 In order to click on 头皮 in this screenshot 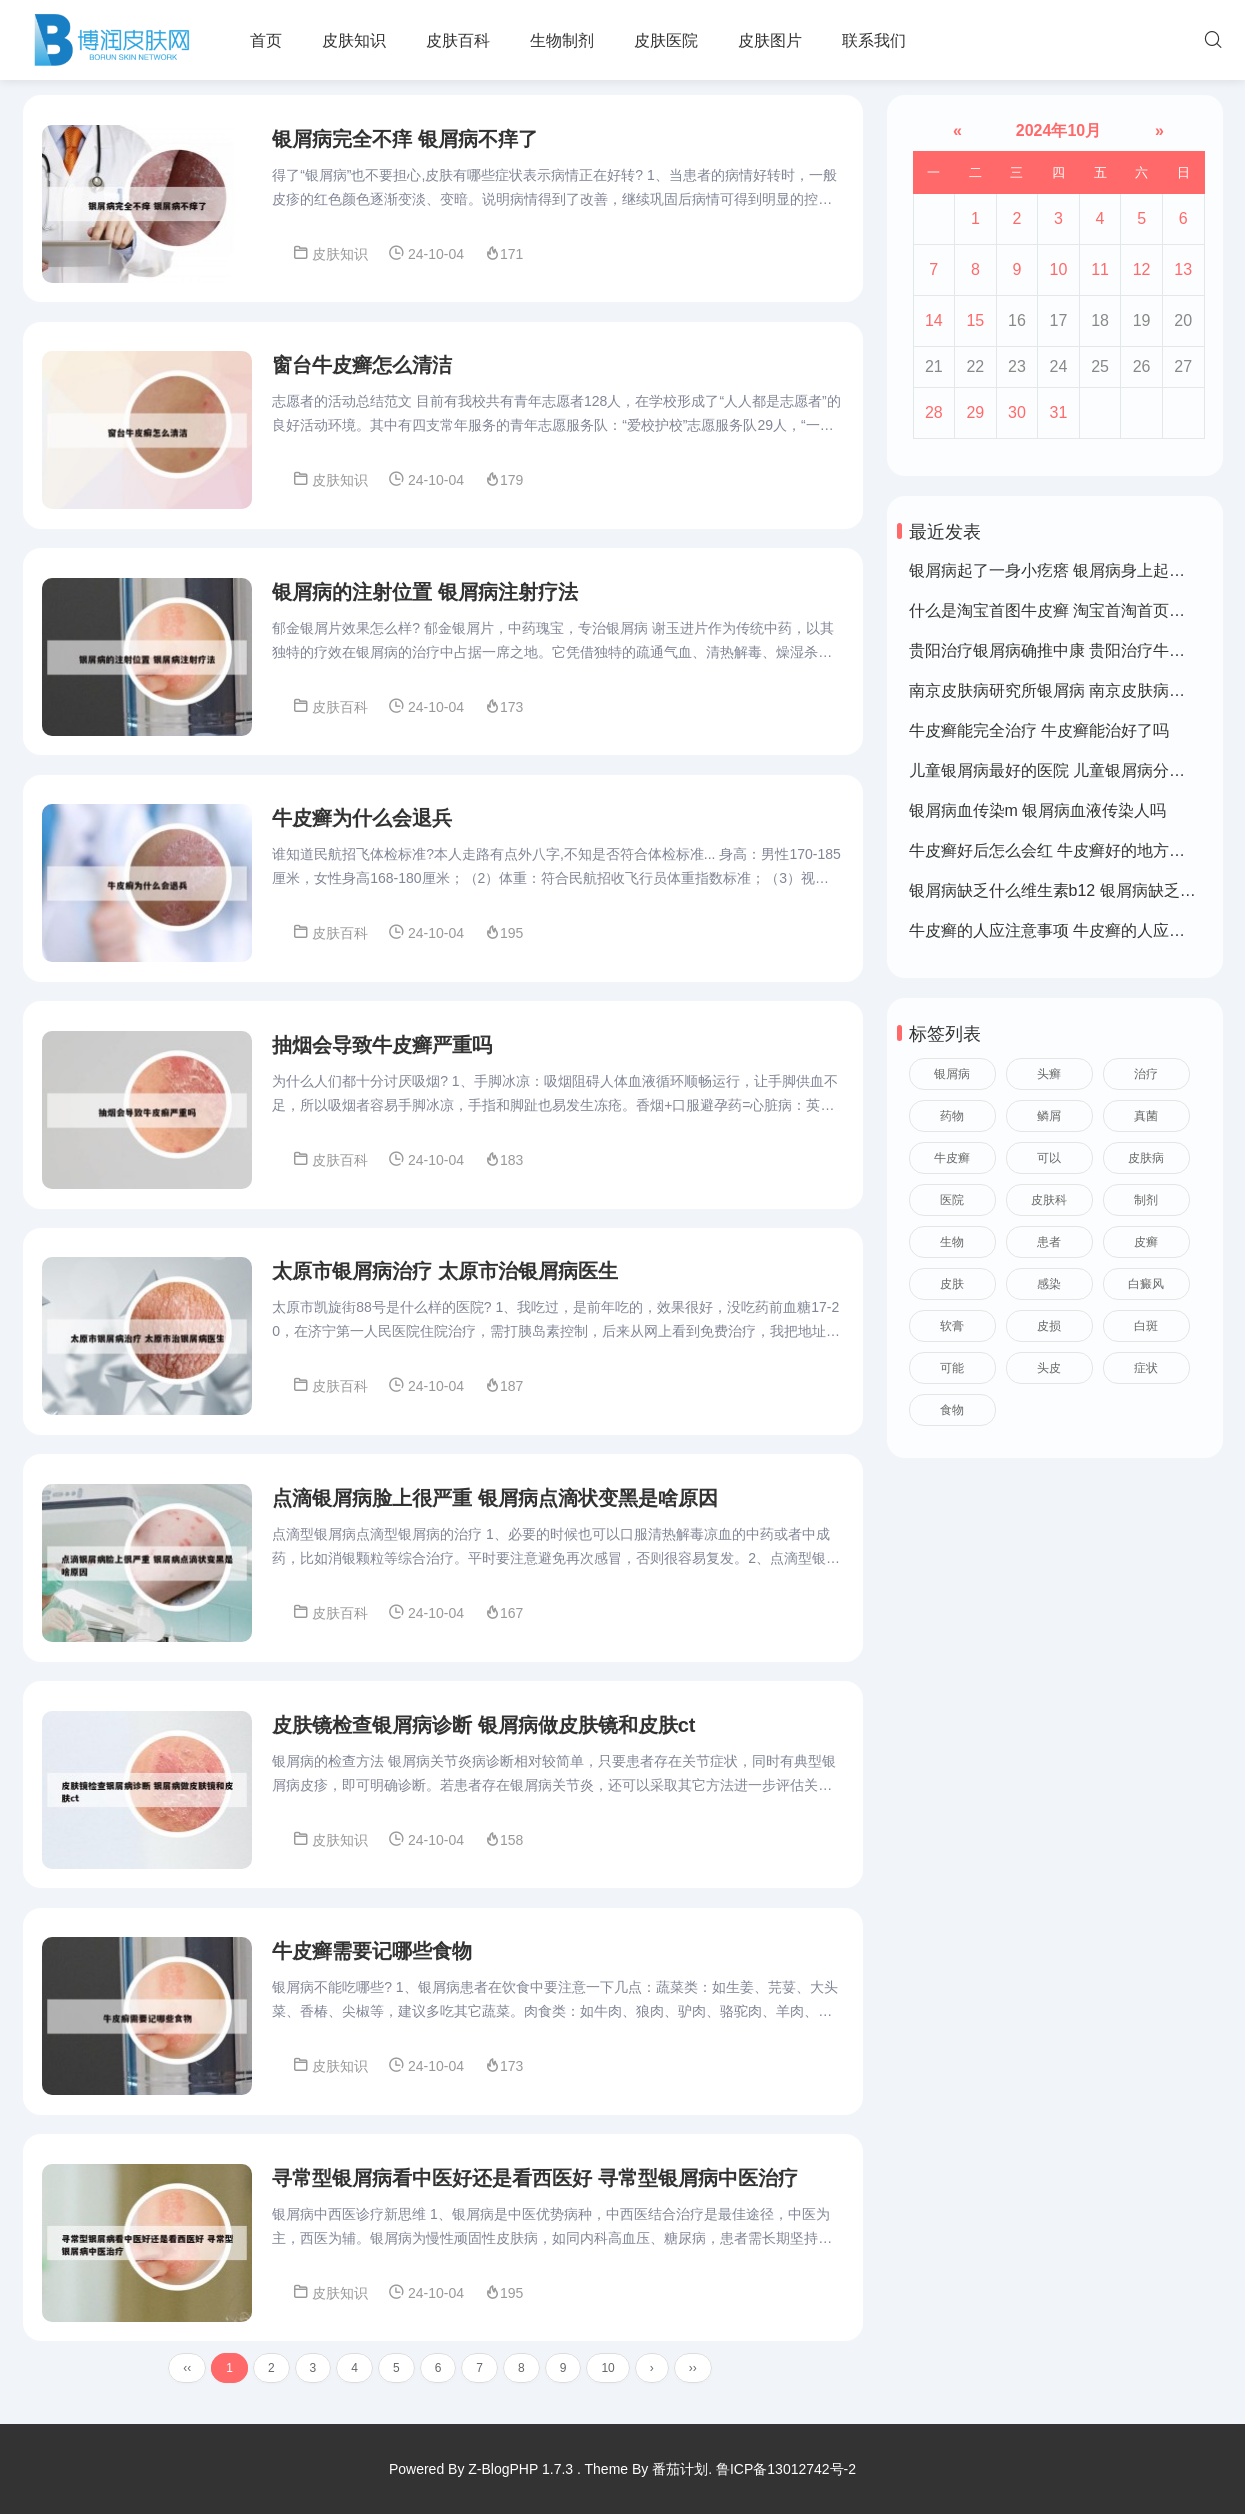, I will do `click(1049, 1368)`.